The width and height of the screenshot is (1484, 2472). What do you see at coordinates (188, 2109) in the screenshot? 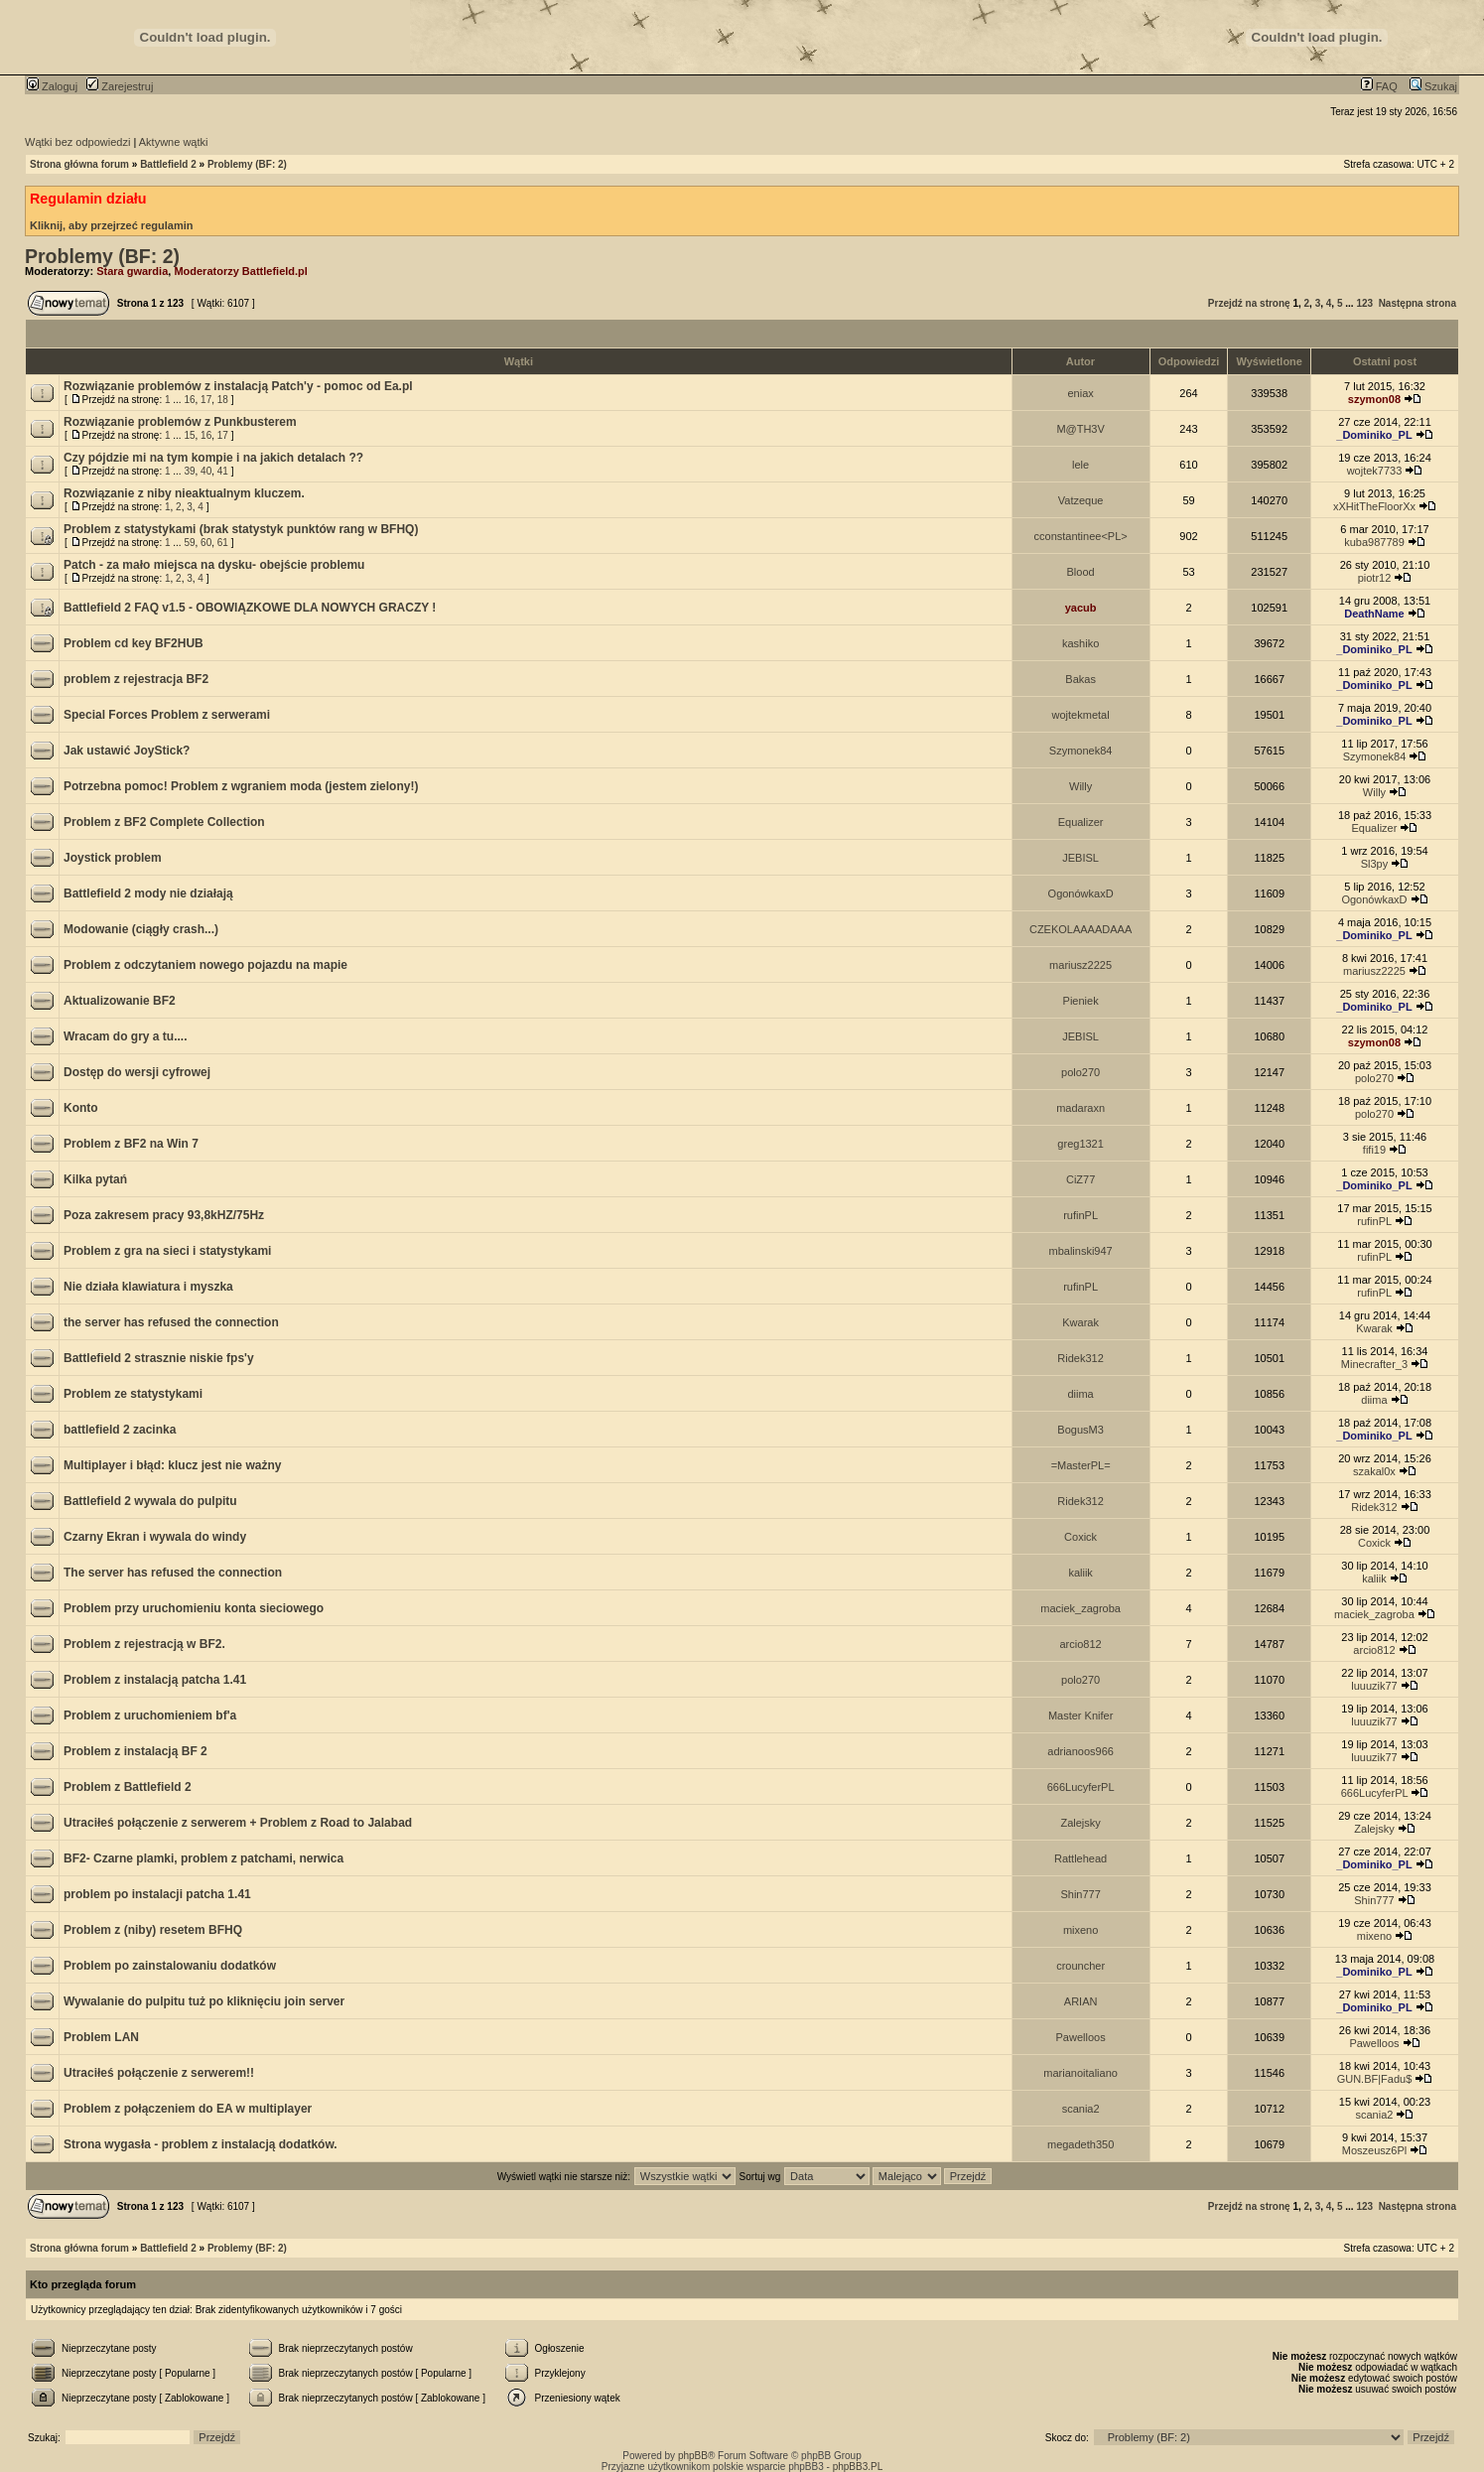
I see `Problem z połączeniem do EA w multiplayer` at bounding box center [188, 2109].